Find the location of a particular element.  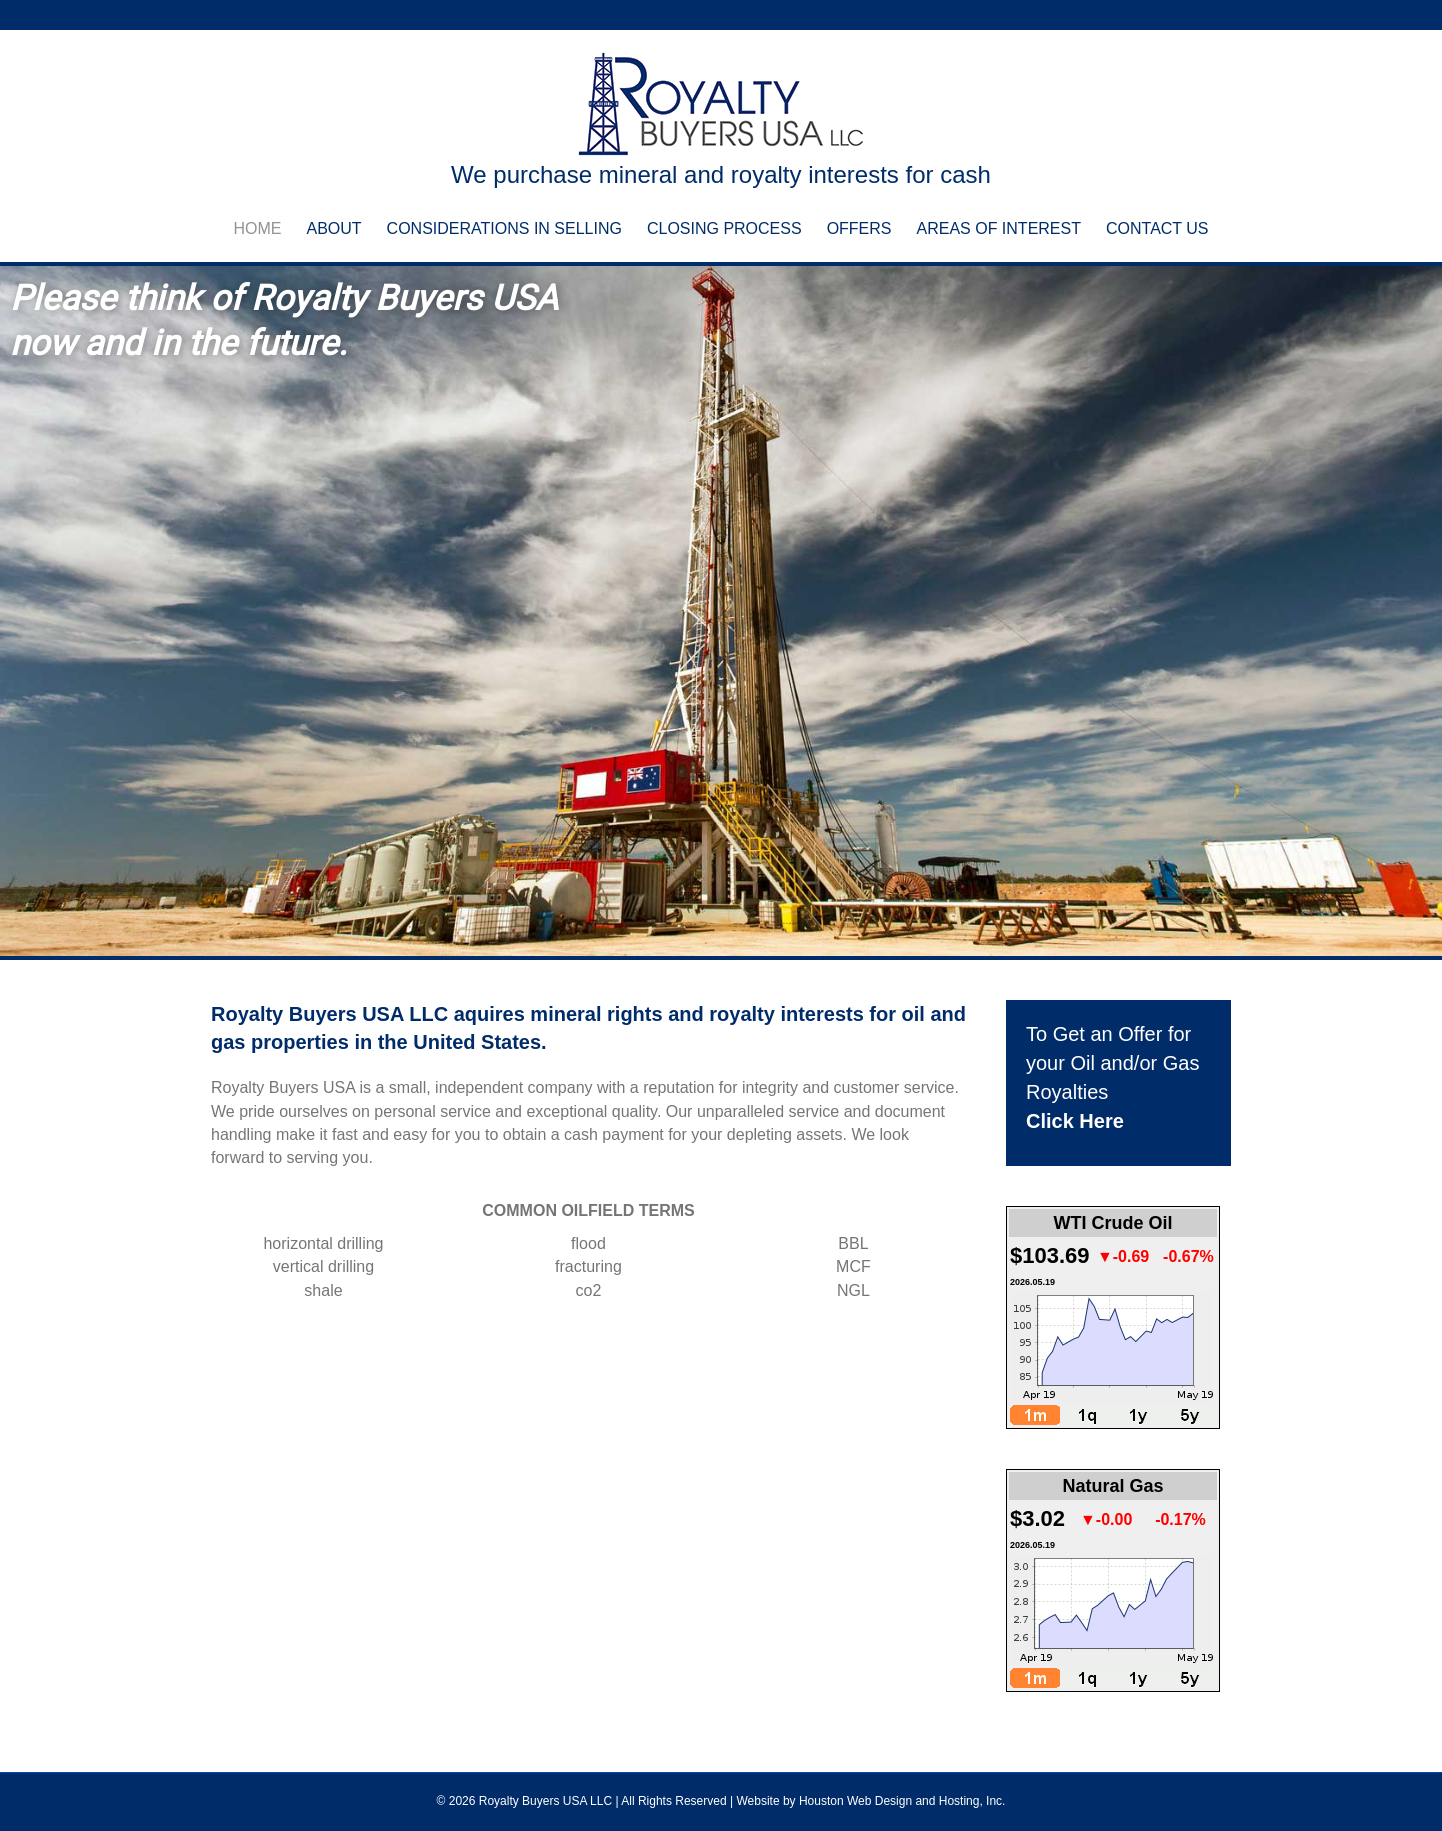

Areas of Interest is located at coordinates (999, 228).